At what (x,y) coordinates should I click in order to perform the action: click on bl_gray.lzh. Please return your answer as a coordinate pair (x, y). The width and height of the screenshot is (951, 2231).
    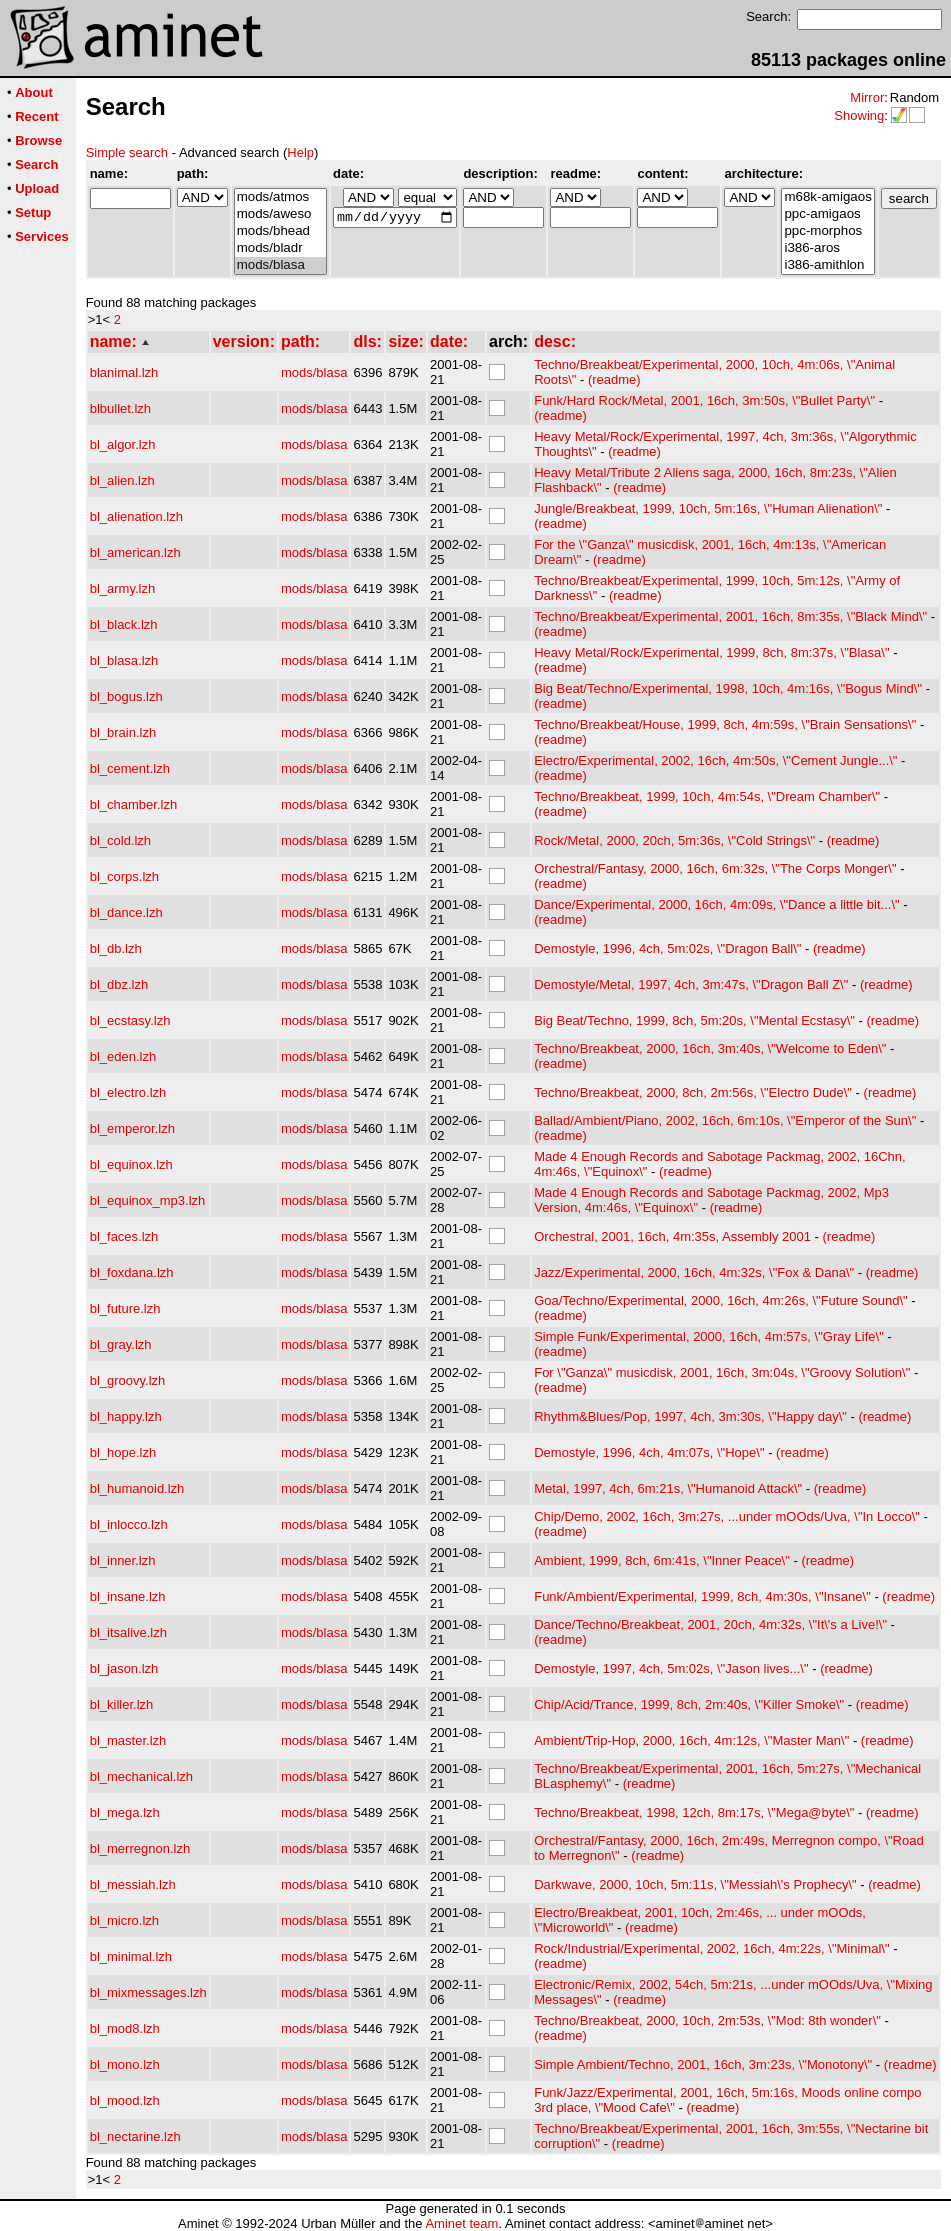
    Looking at the image, I should click on (121, 1344).